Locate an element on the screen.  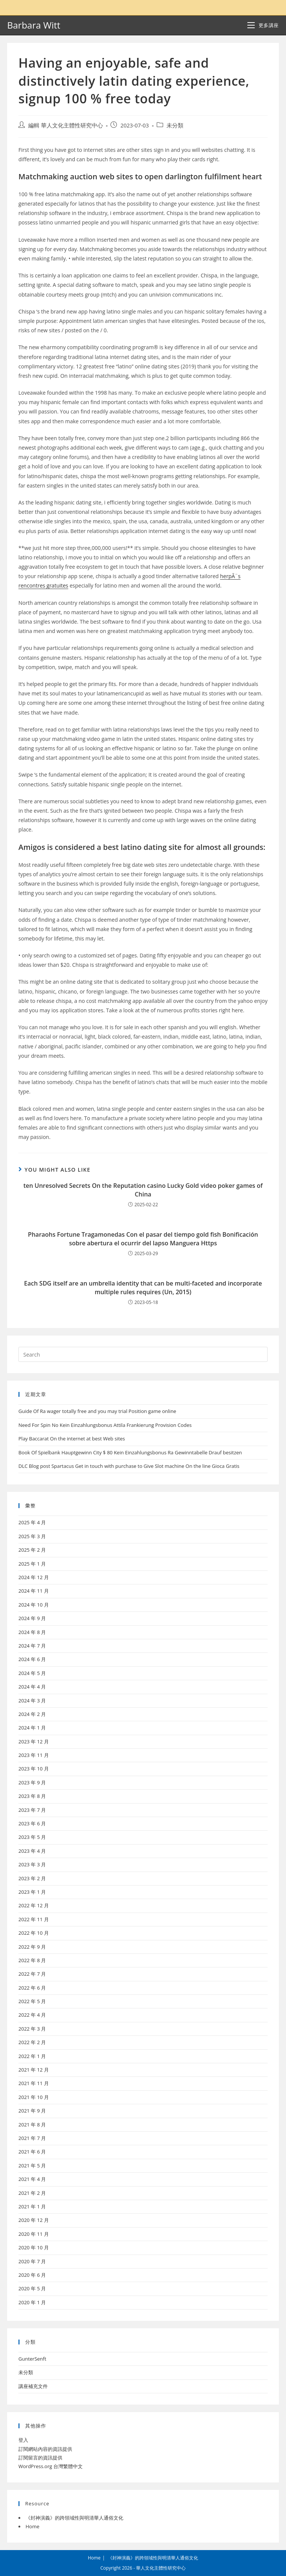
2024 年 9 月 is located at coordinates (32, 1618).